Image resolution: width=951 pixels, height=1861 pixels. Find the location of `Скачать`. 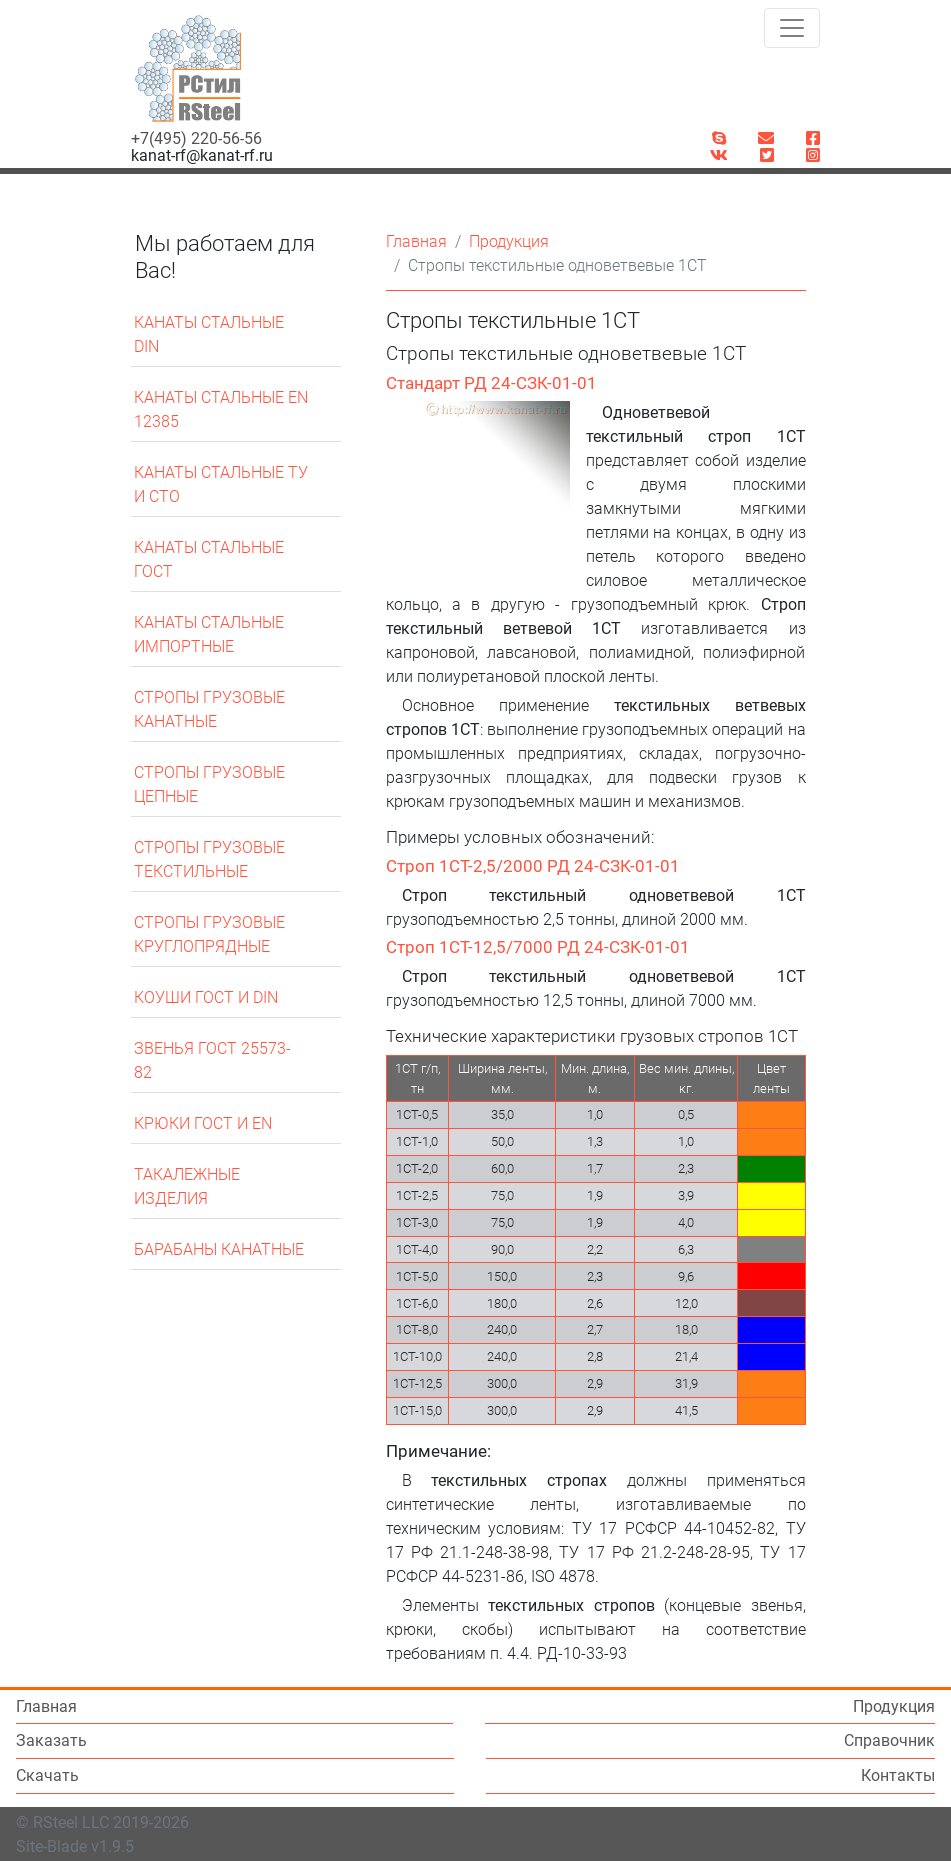

Скачать is located at coordinates (47, 1775).